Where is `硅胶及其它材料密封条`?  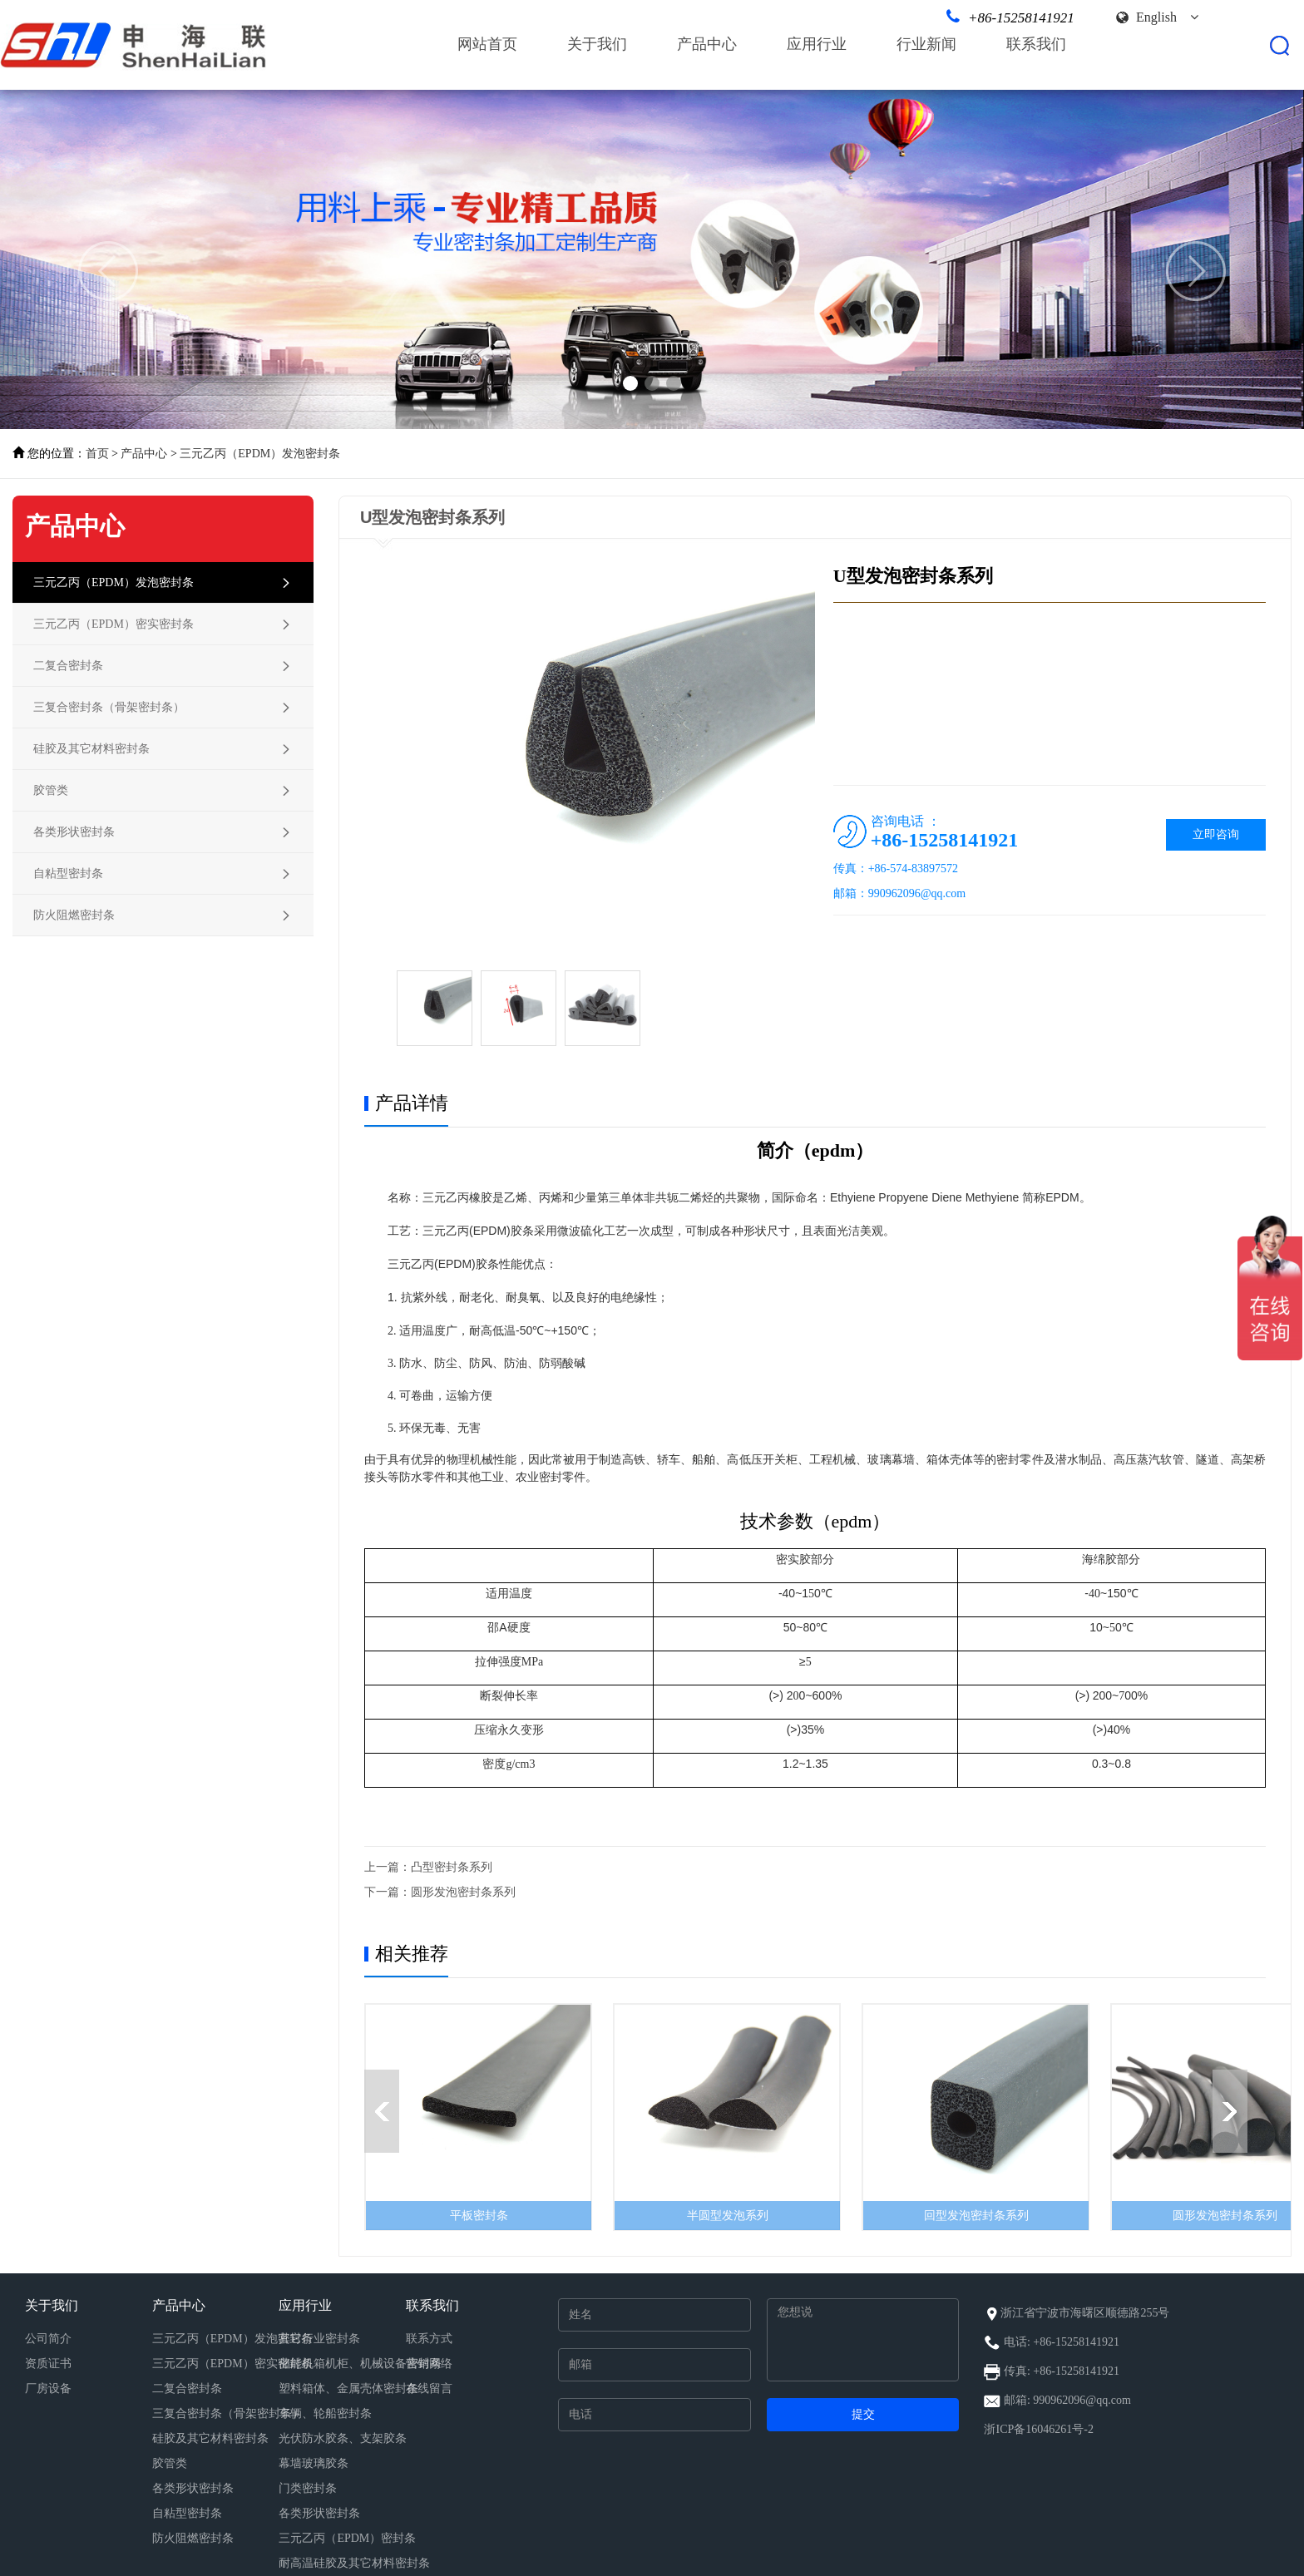 硅胶及其它材料密封条 is located at coordinates (210, 2438).